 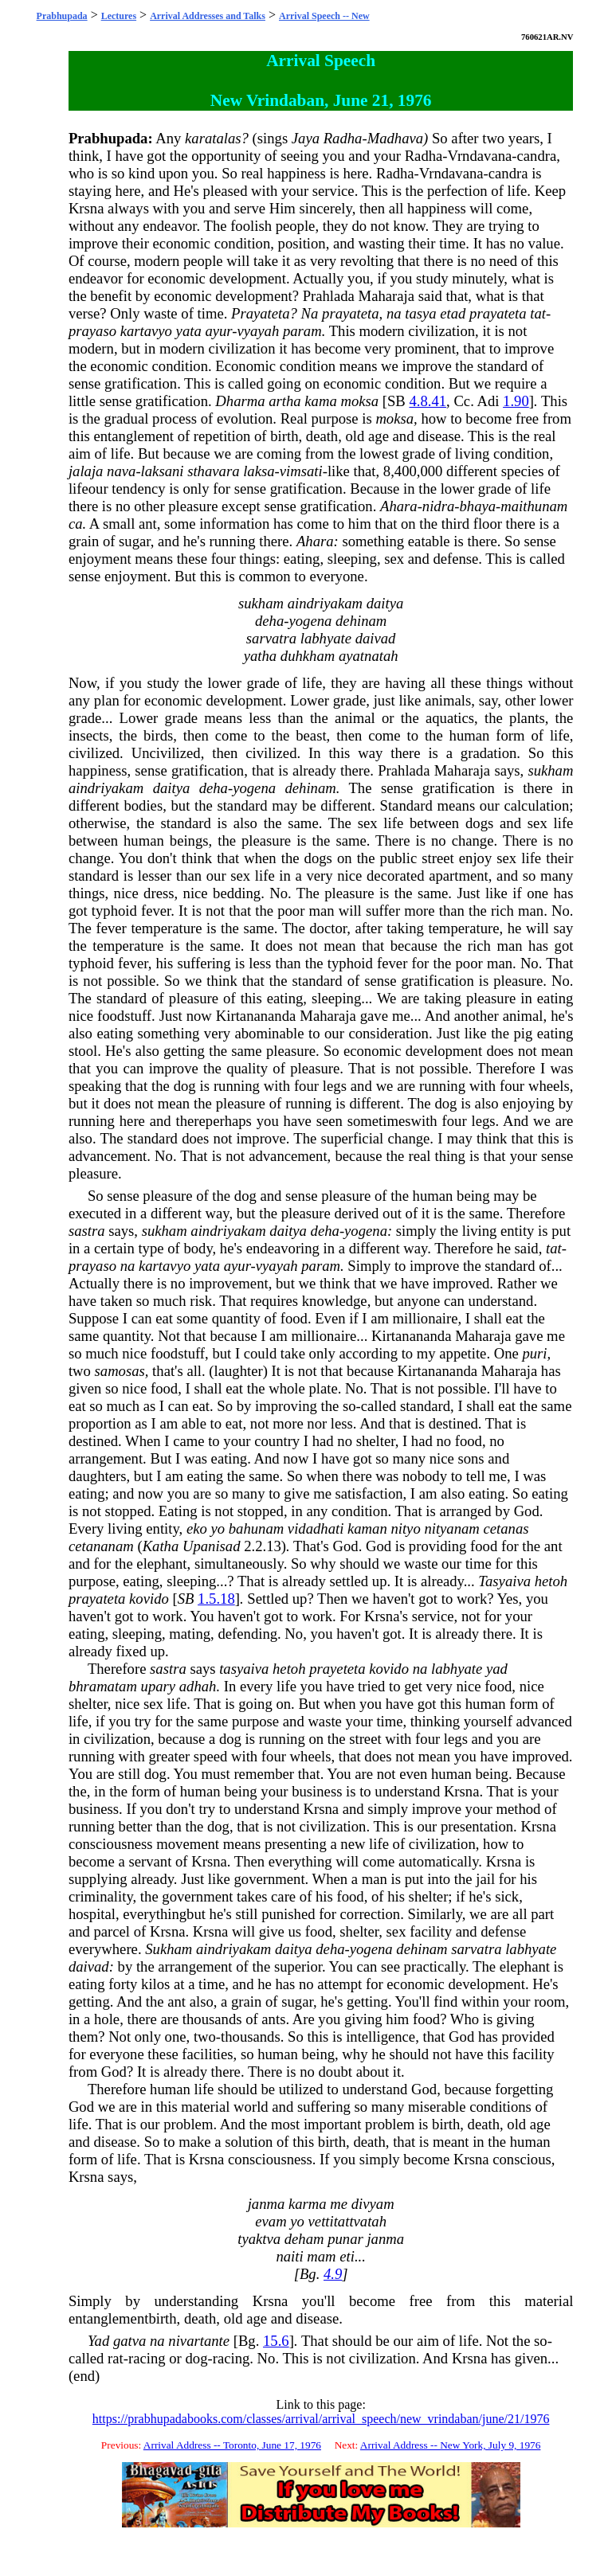 I want to click on tasya, so click(x=420, y=313).